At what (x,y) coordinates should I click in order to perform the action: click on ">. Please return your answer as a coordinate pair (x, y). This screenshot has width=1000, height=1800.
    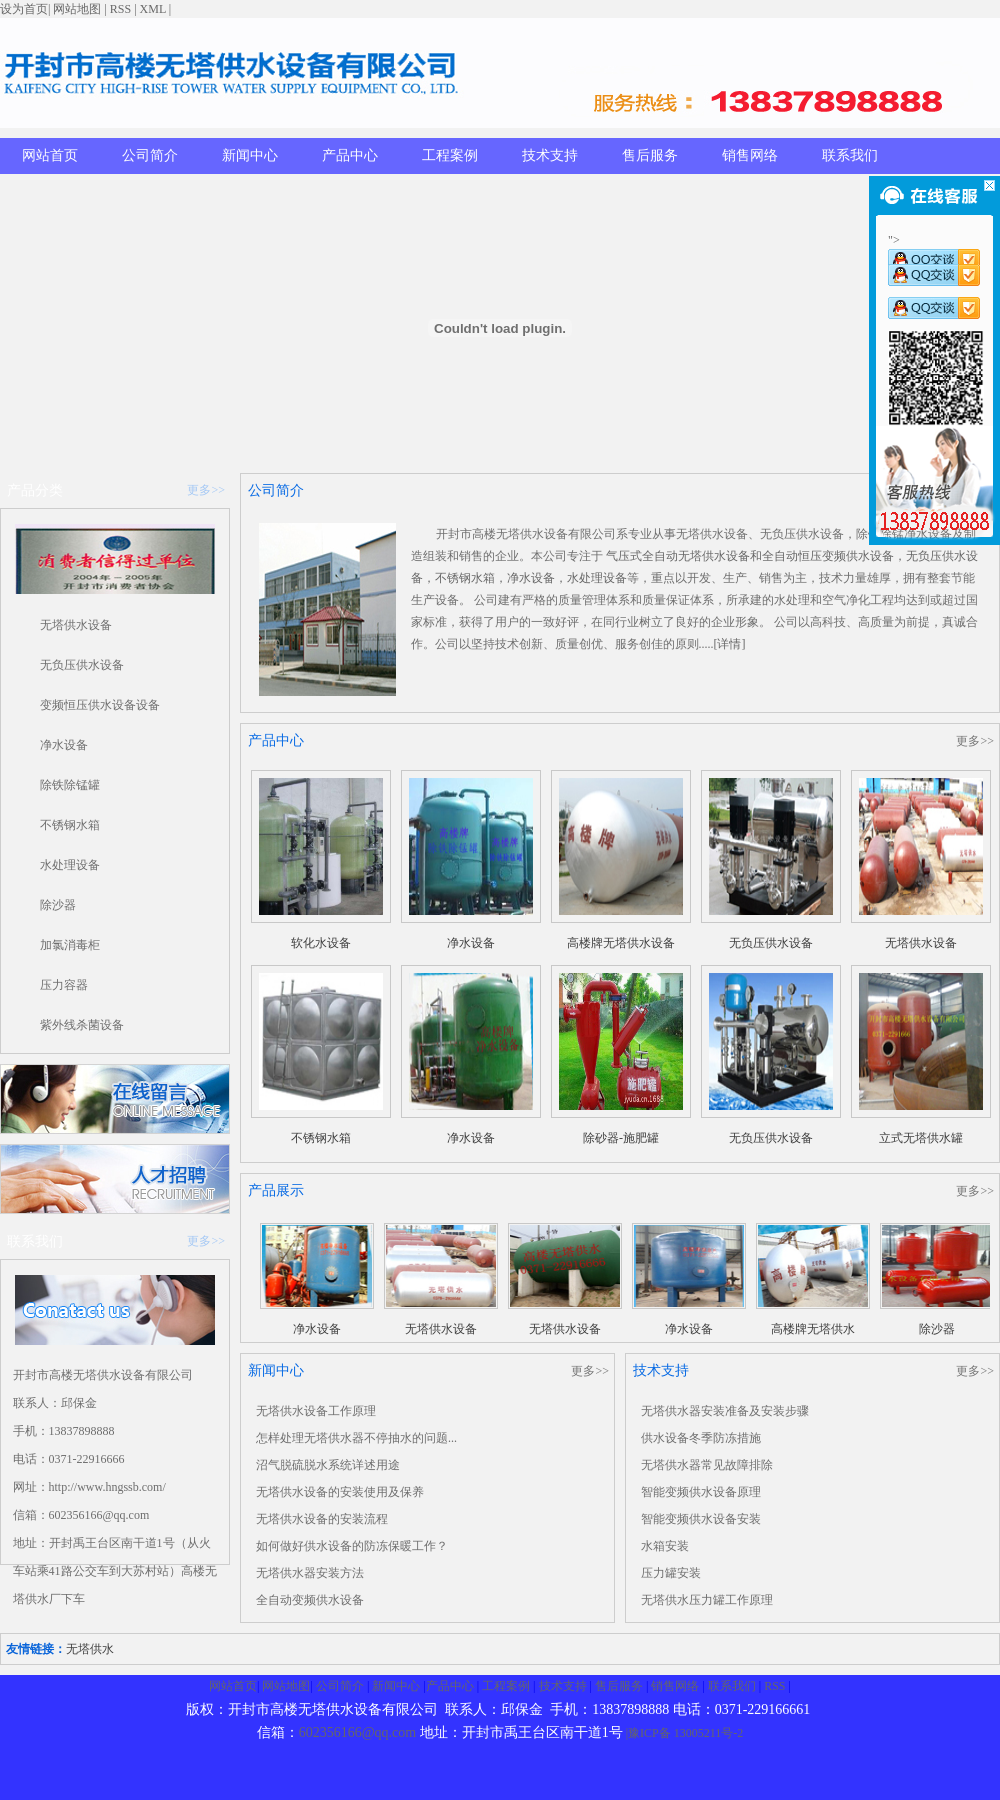
    Looking at the image, I should click on (934, 252).